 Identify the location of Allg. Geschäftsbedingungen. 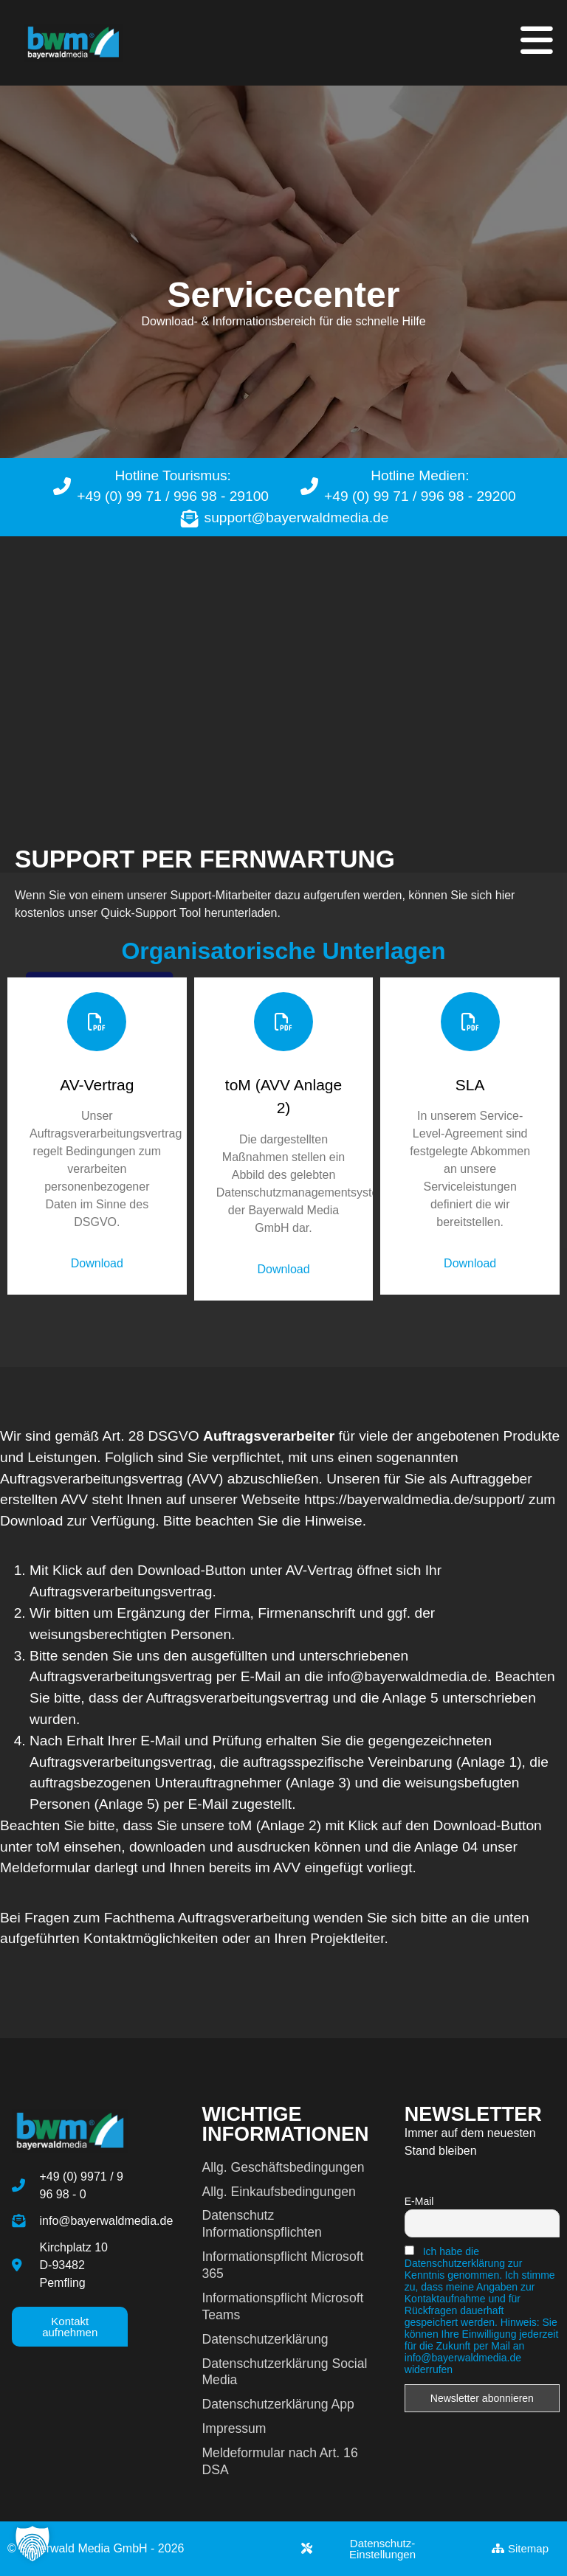
(283, 2167).